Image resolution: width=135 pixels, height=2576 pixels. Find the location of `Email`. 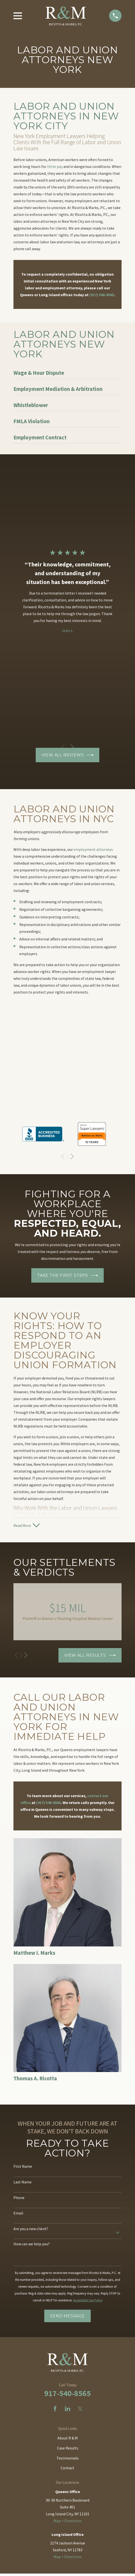

Email is located at coordinates (18, 2105).